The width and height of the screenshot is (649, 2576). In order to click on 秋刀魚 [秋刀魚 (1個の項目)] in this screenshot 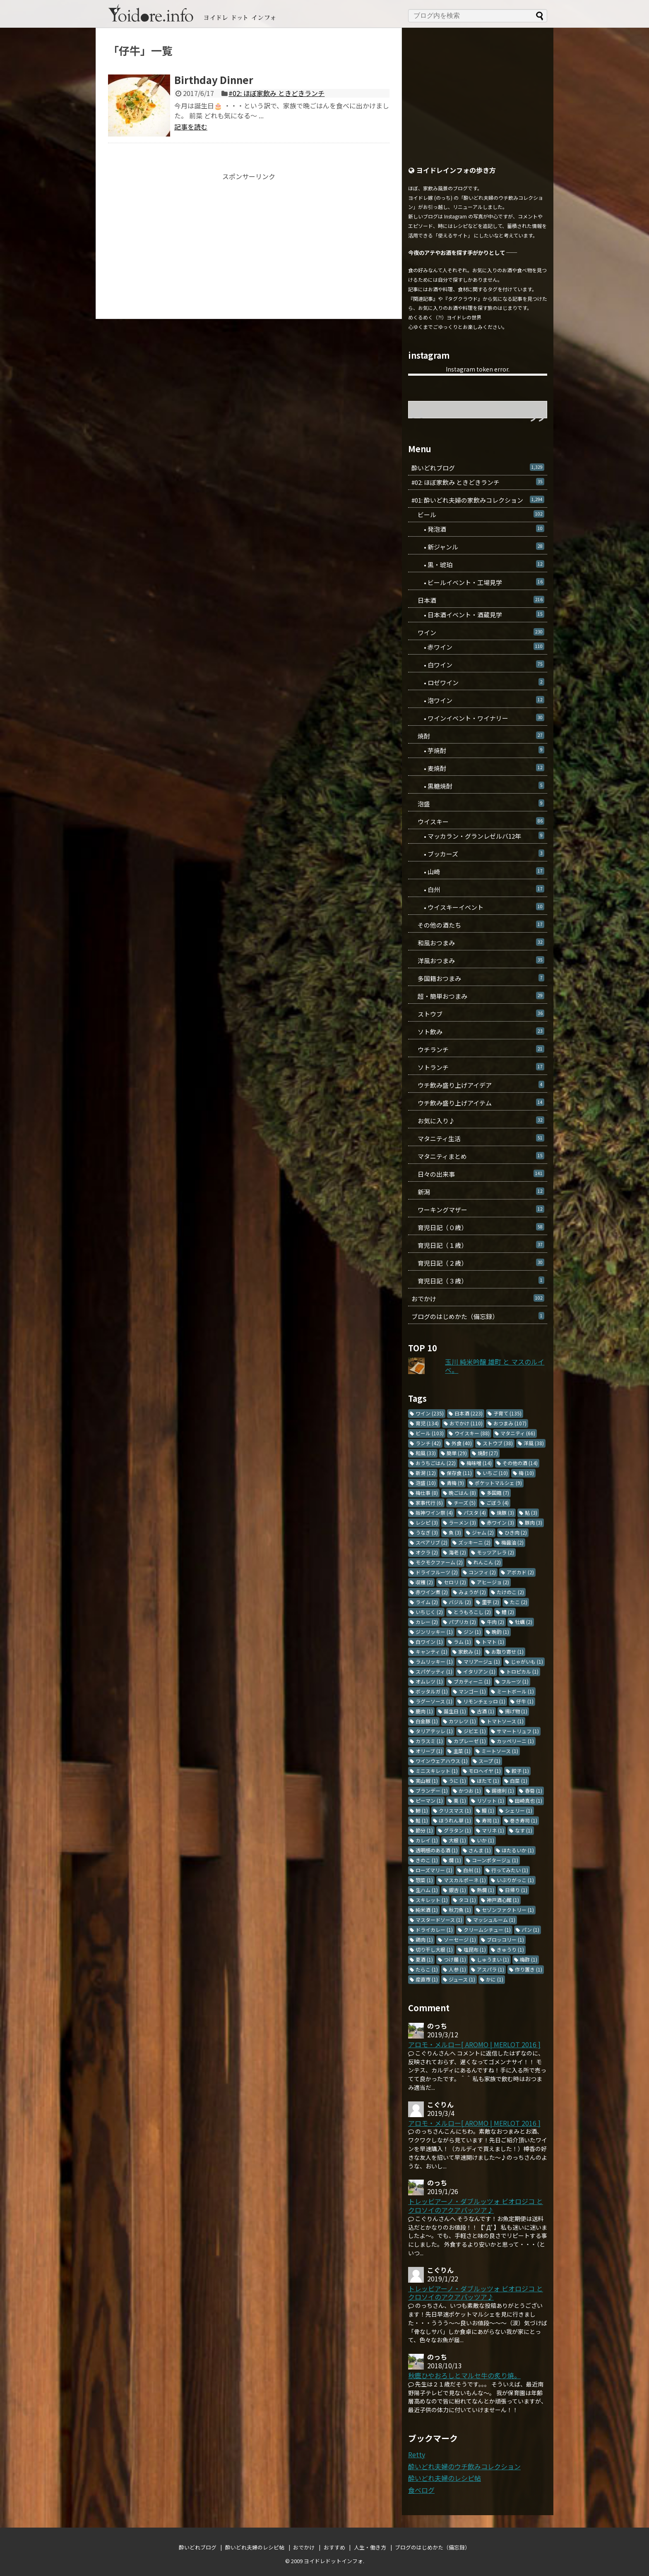, I will do `click(460, 1909)`.